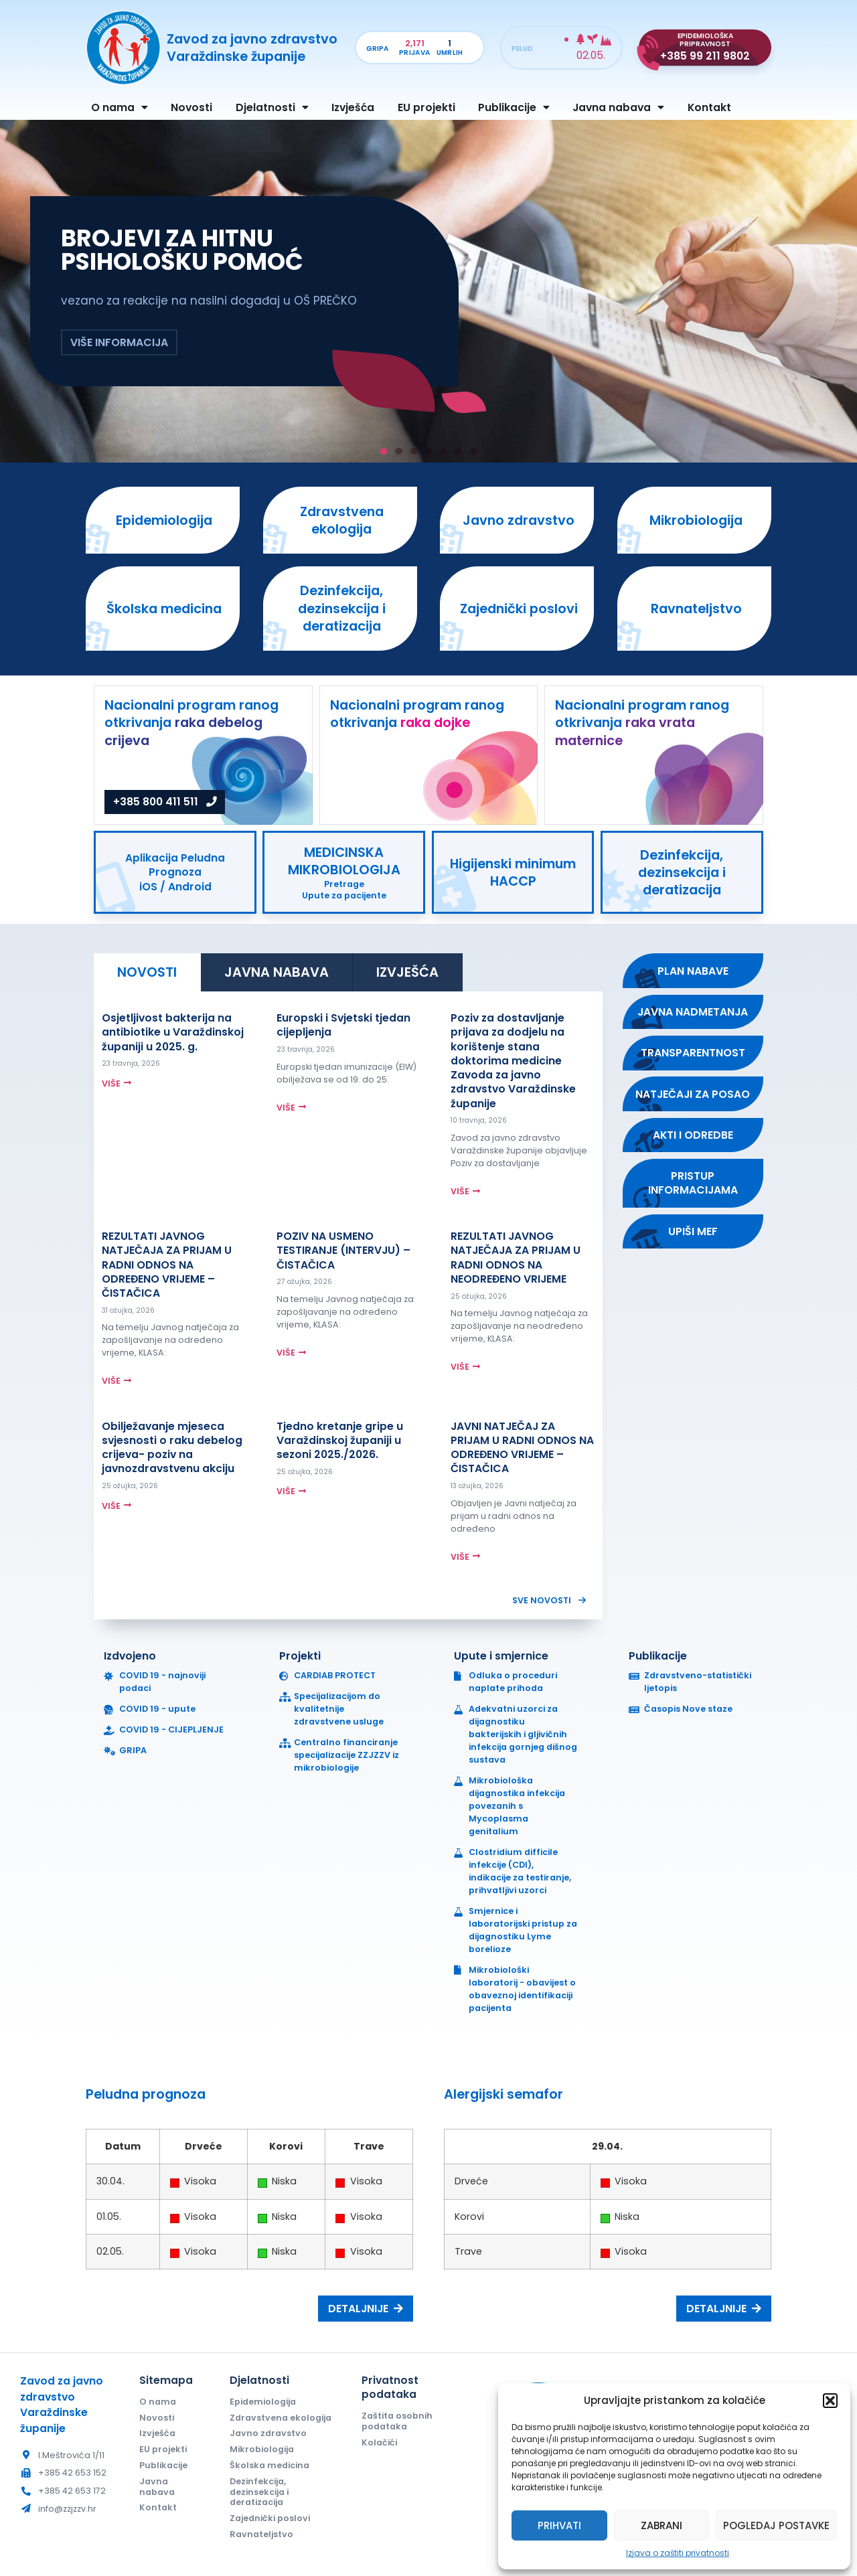 Image resolution: width=857 pixels, height=2576 pixels. What do you see at coordinates (147, 972) in the screenshot?
I see `[tab]` at bounding box center [147, 972].